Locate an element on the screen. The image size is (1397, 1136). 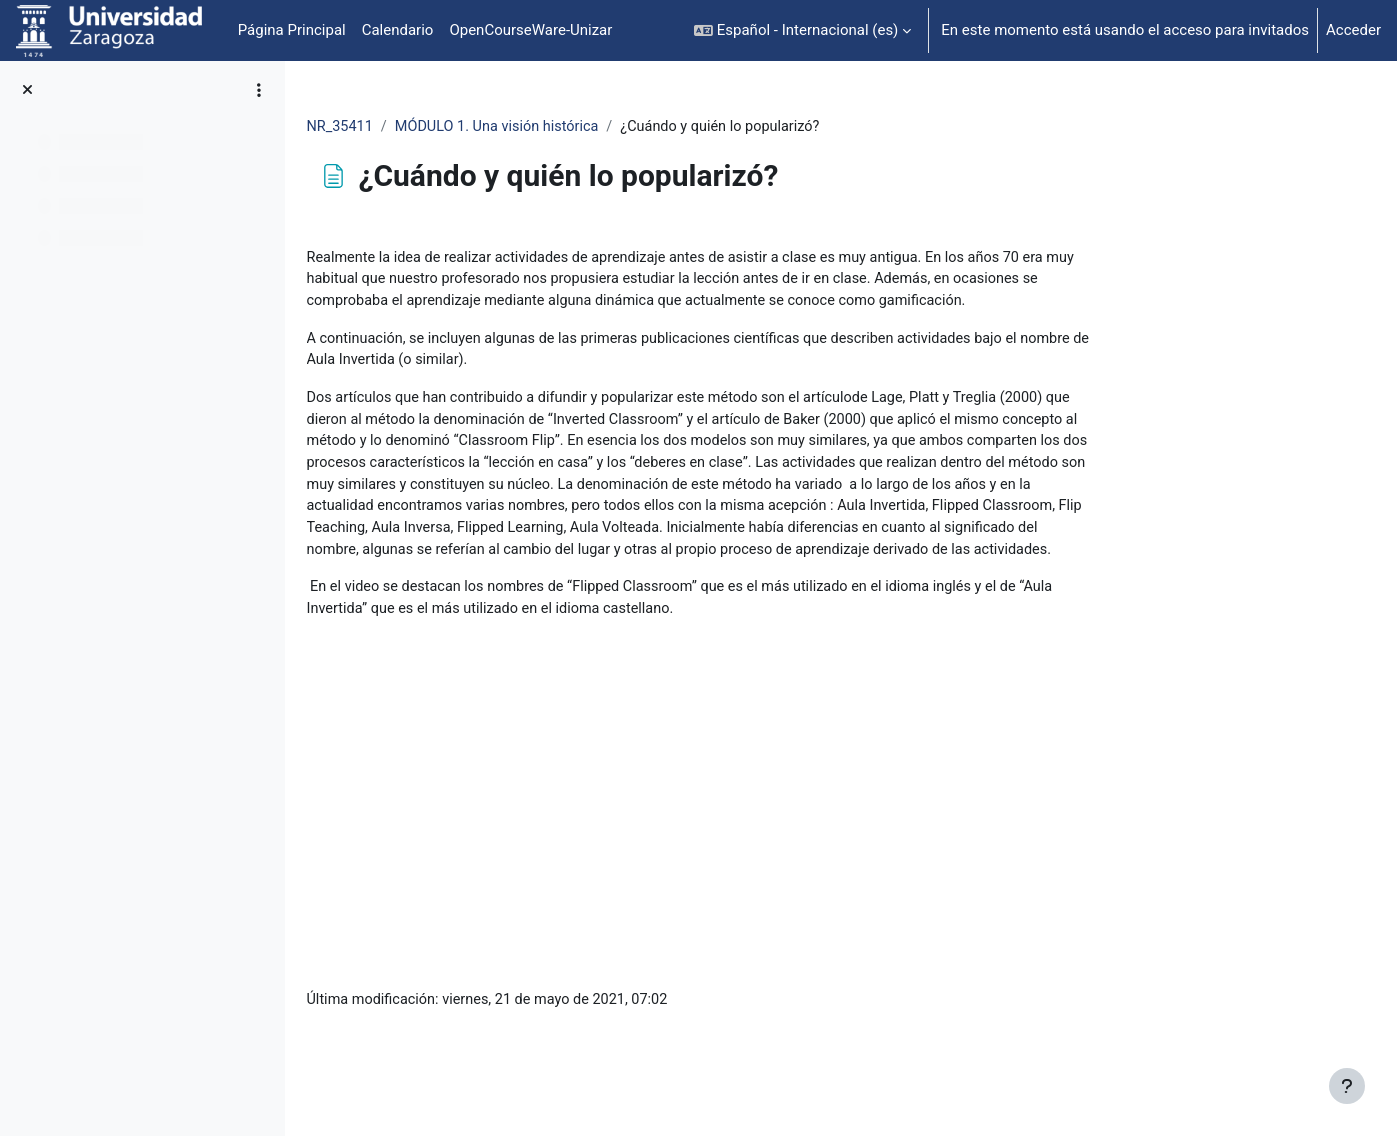
NR_35411 is located at coordinates (467, 127).